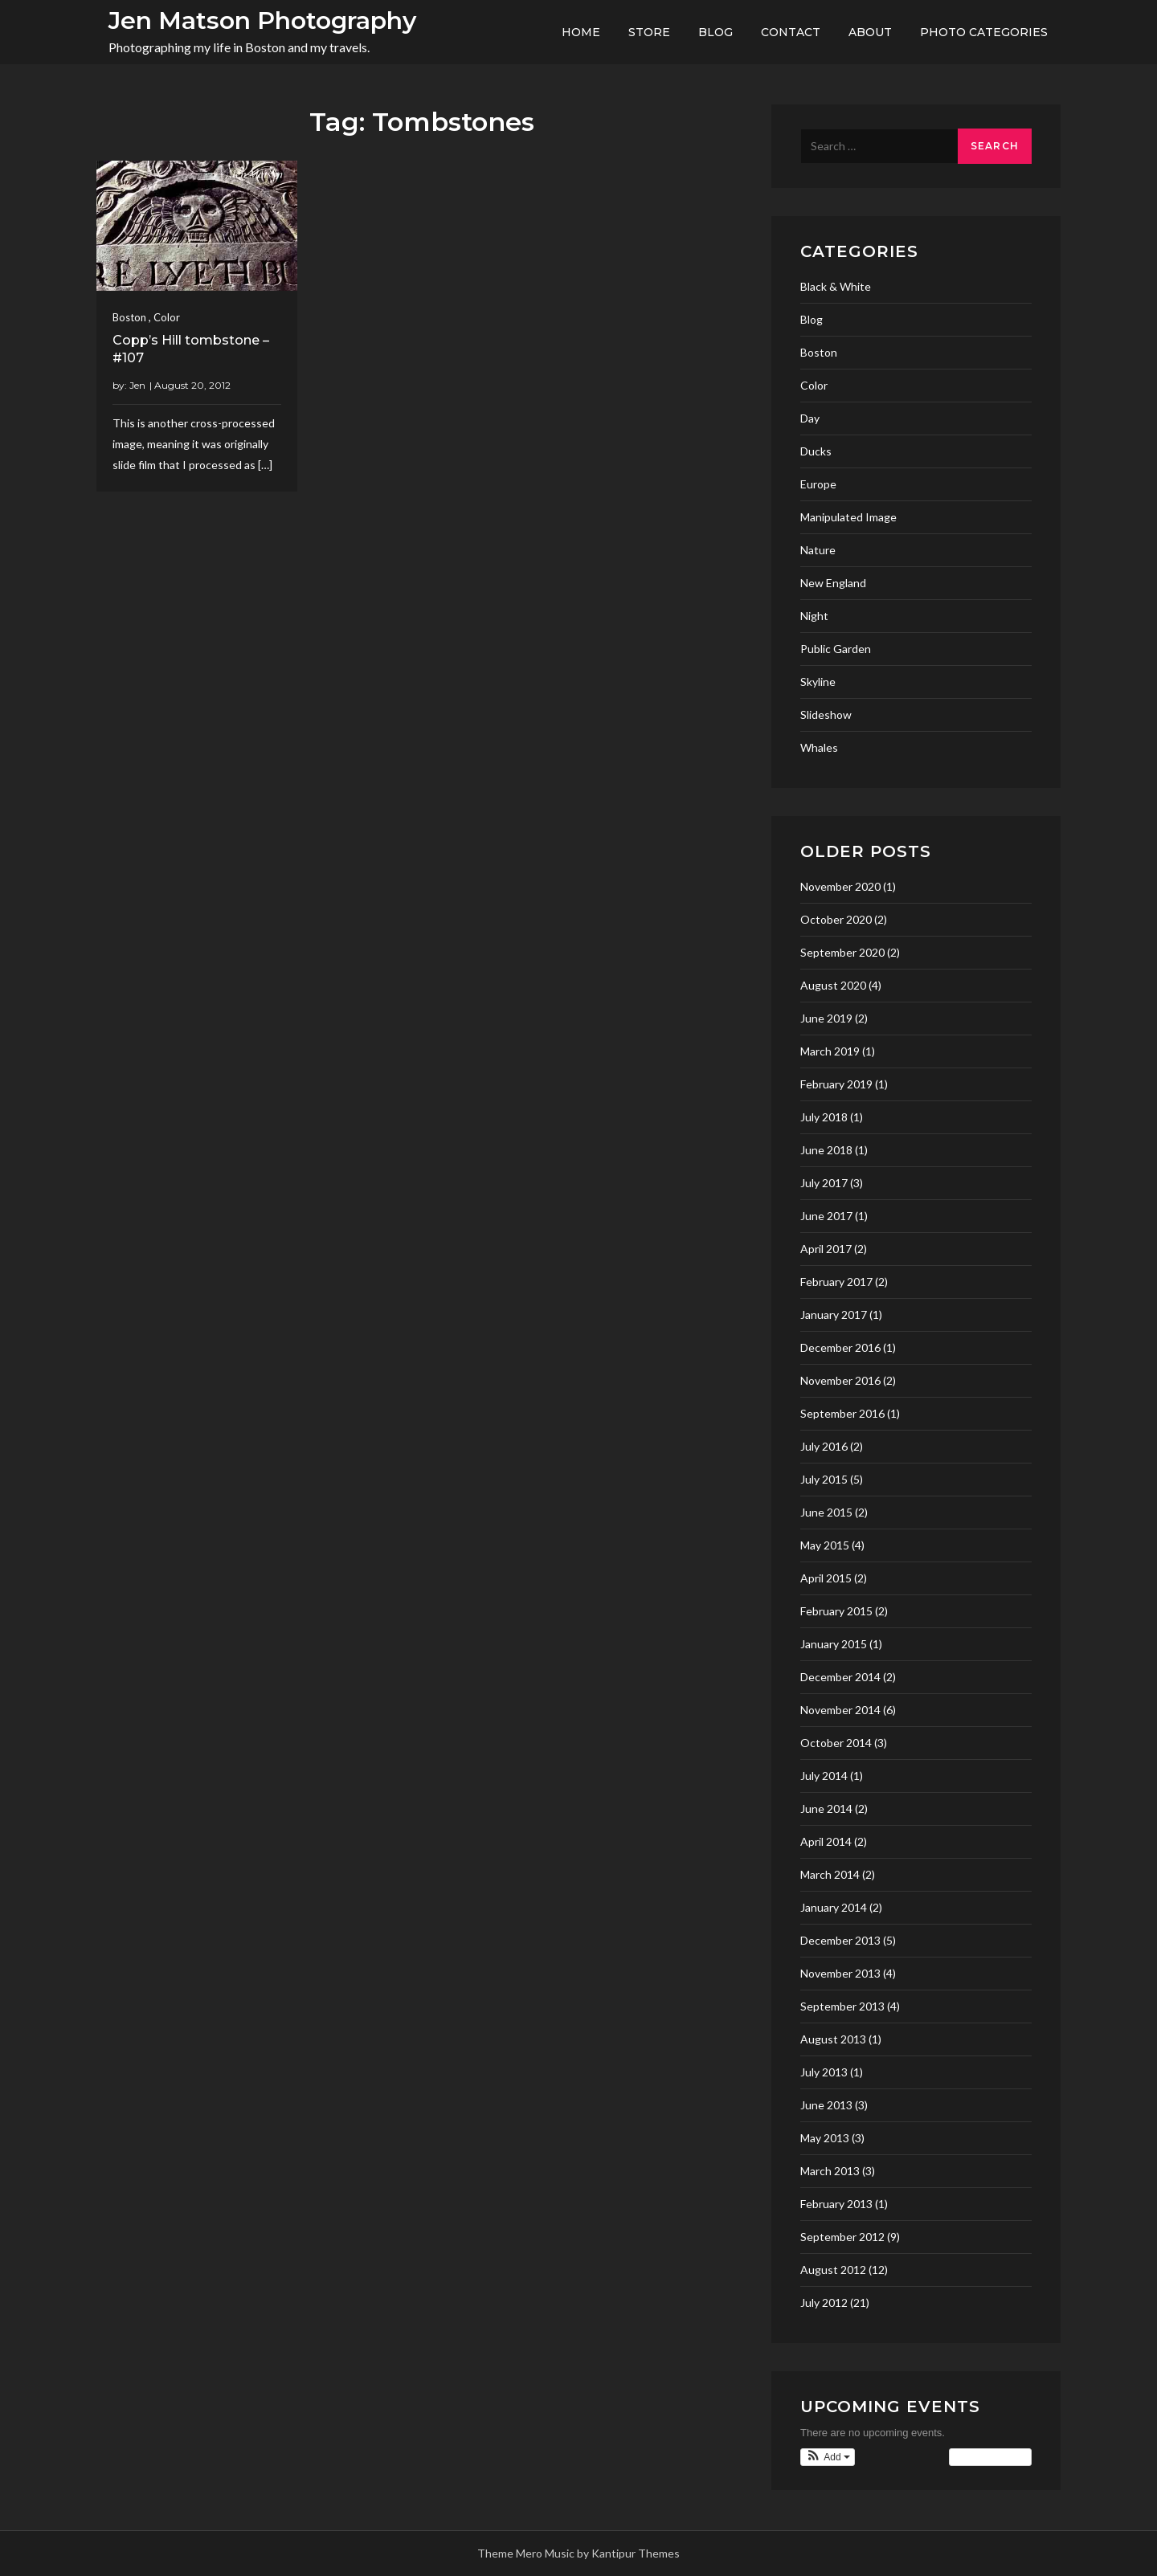 This screenshot has width=1157, height=2576. Describe the element at coordinates (129, 317) in the screenshot. I see `Boston` at that location.